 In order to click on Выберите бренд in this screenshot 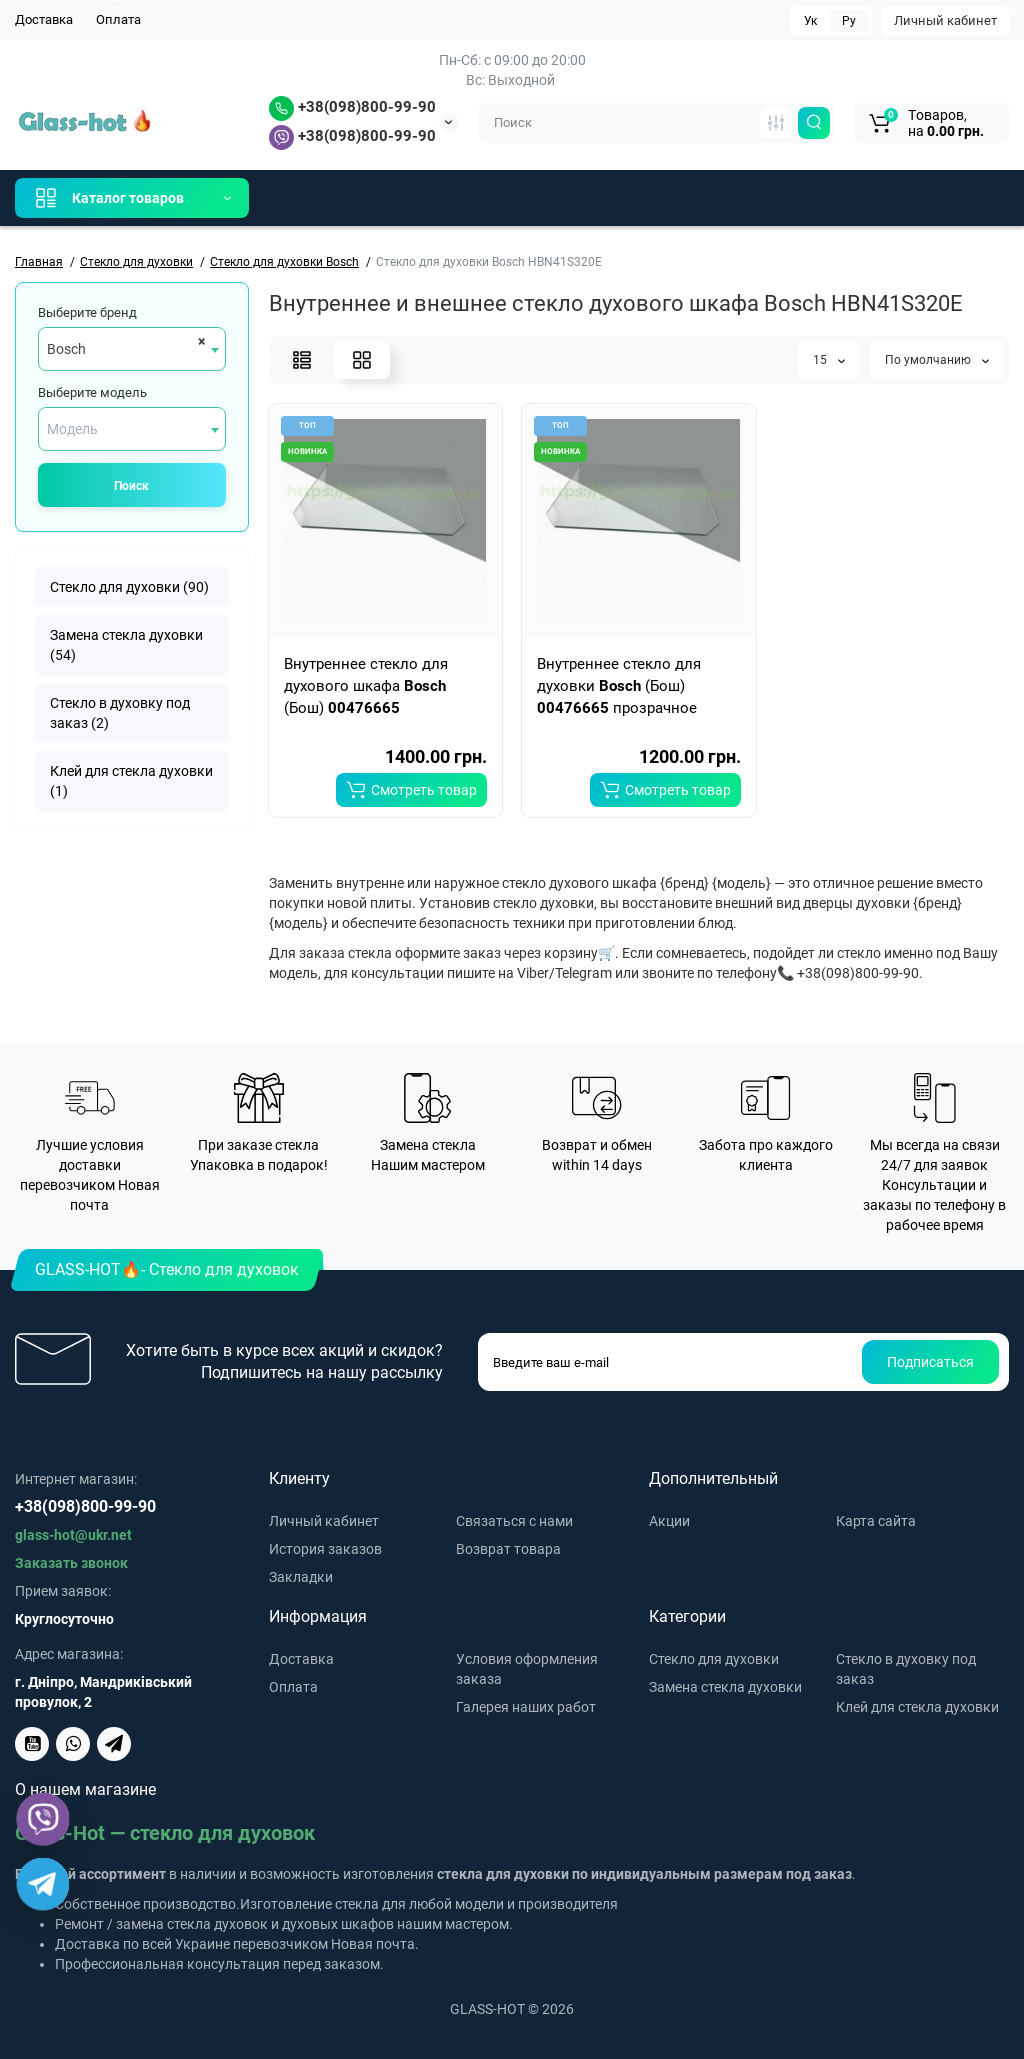, I will do `click(87, 312)`.